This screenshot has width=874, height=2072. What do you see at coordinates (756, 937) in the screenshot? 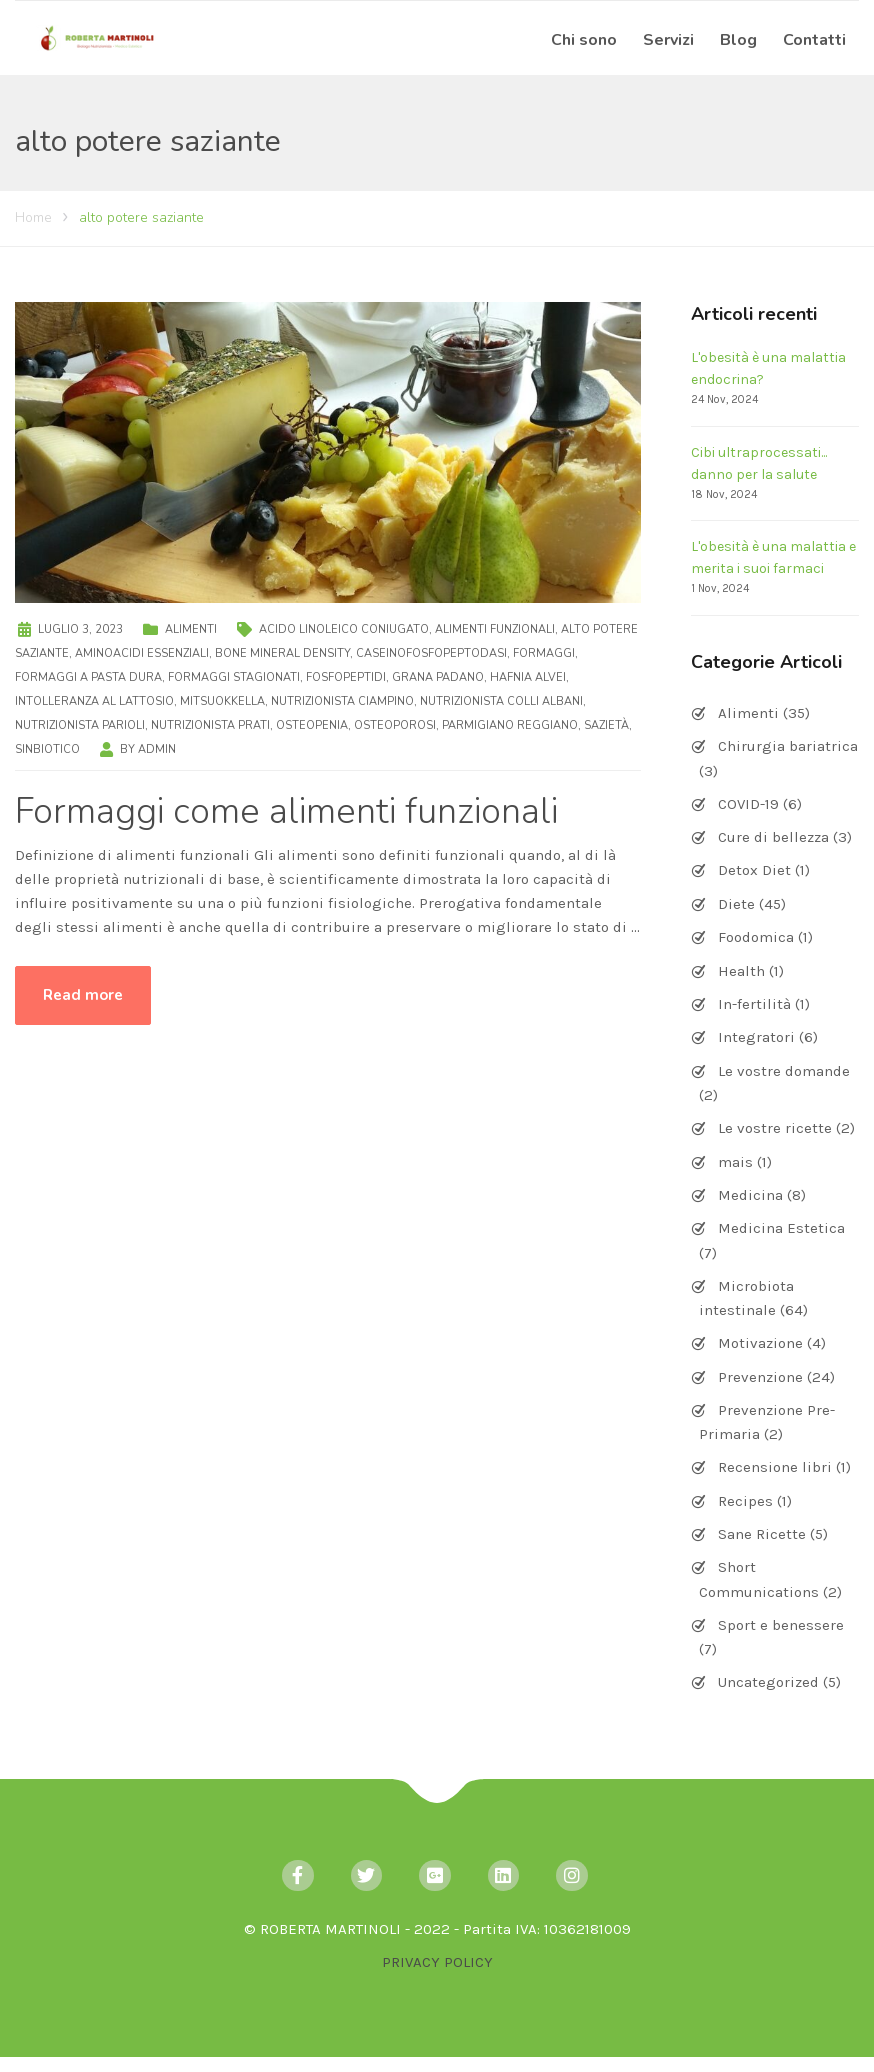
I see `Foodomica` at bounding box center [756, 937].